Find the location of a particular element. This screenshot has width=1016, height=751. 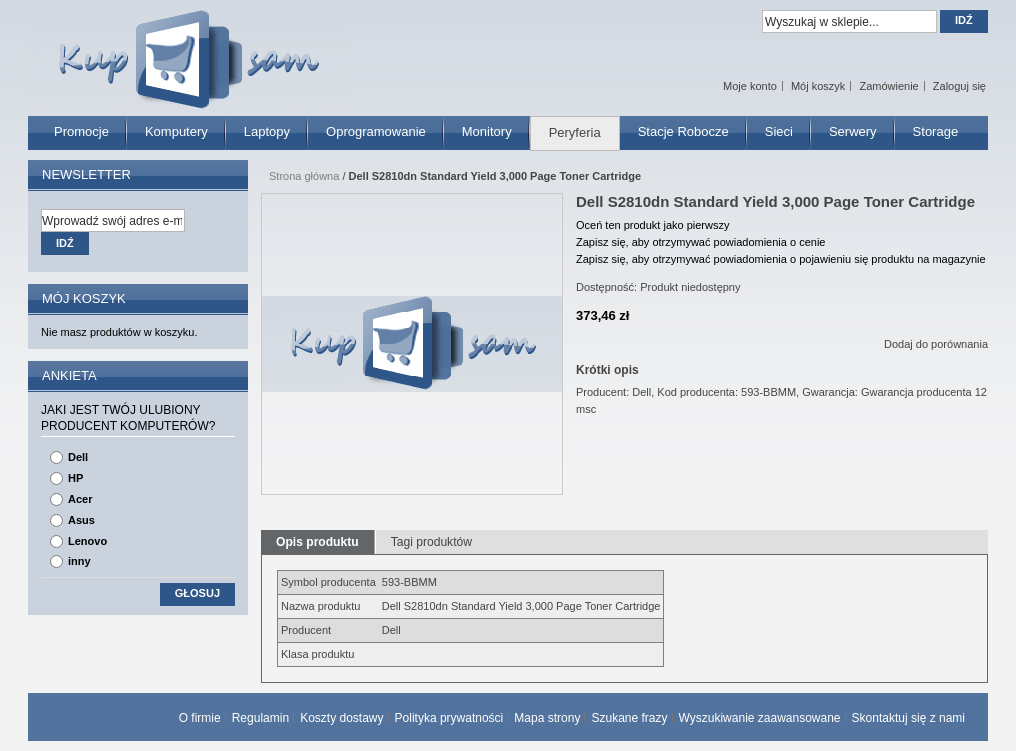

Skontaktuj się z nami is located at coordinates (908, 718).